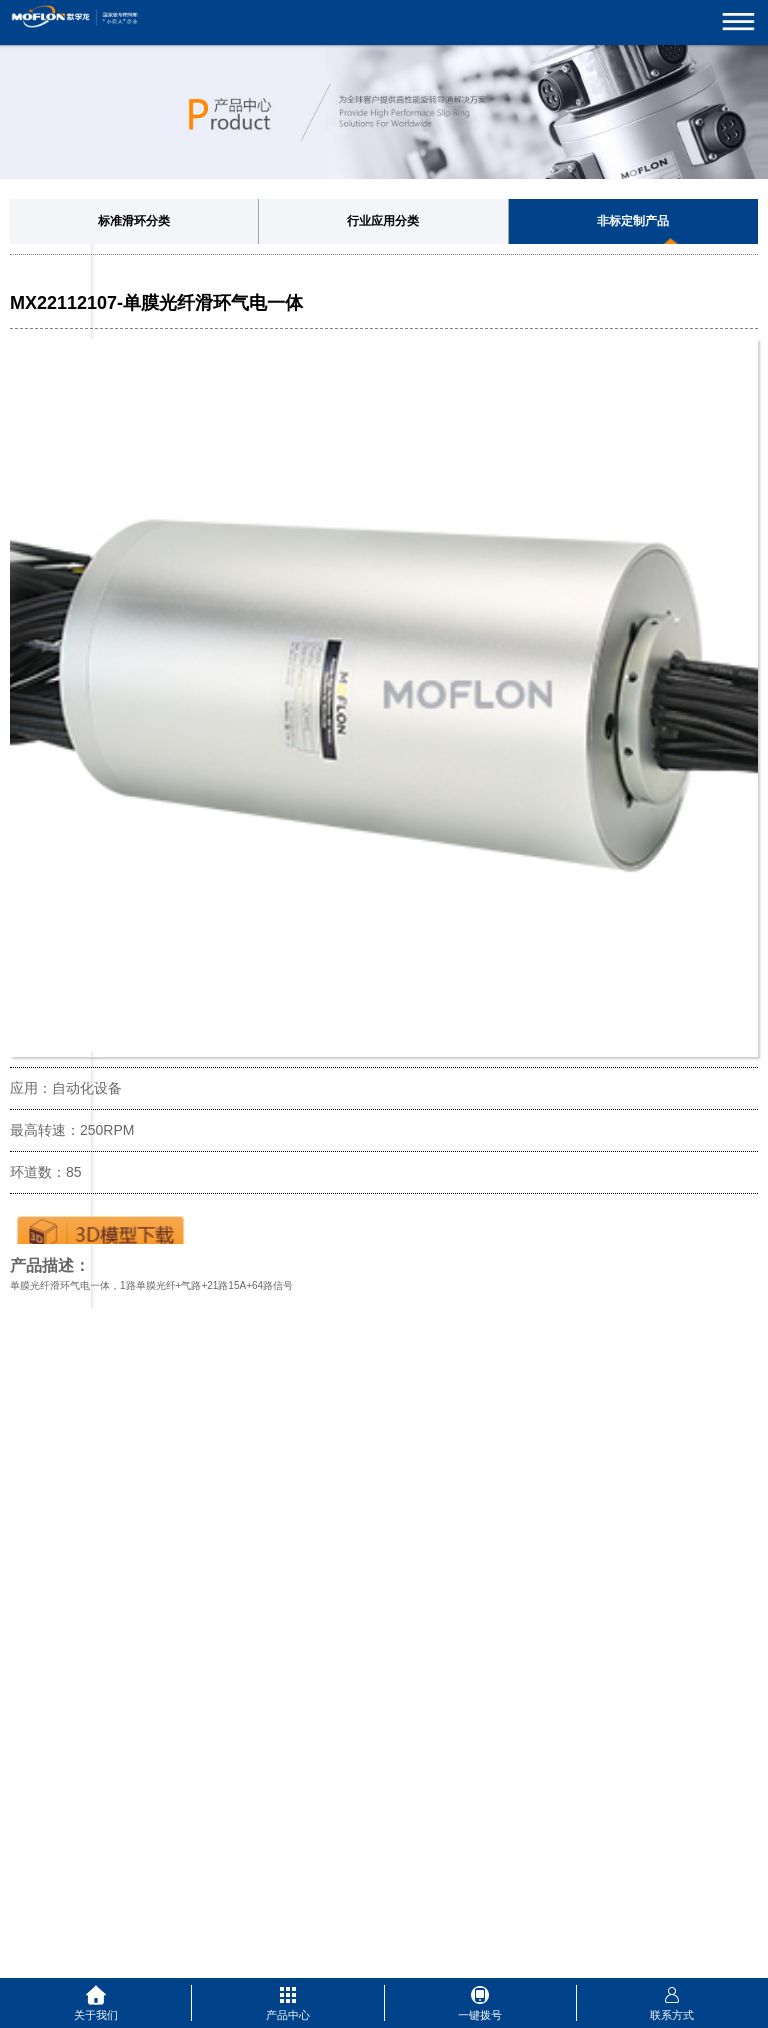  Describe the element at coordinates (383, 221) in the screenshot. I see `行业应用分类` at that location.